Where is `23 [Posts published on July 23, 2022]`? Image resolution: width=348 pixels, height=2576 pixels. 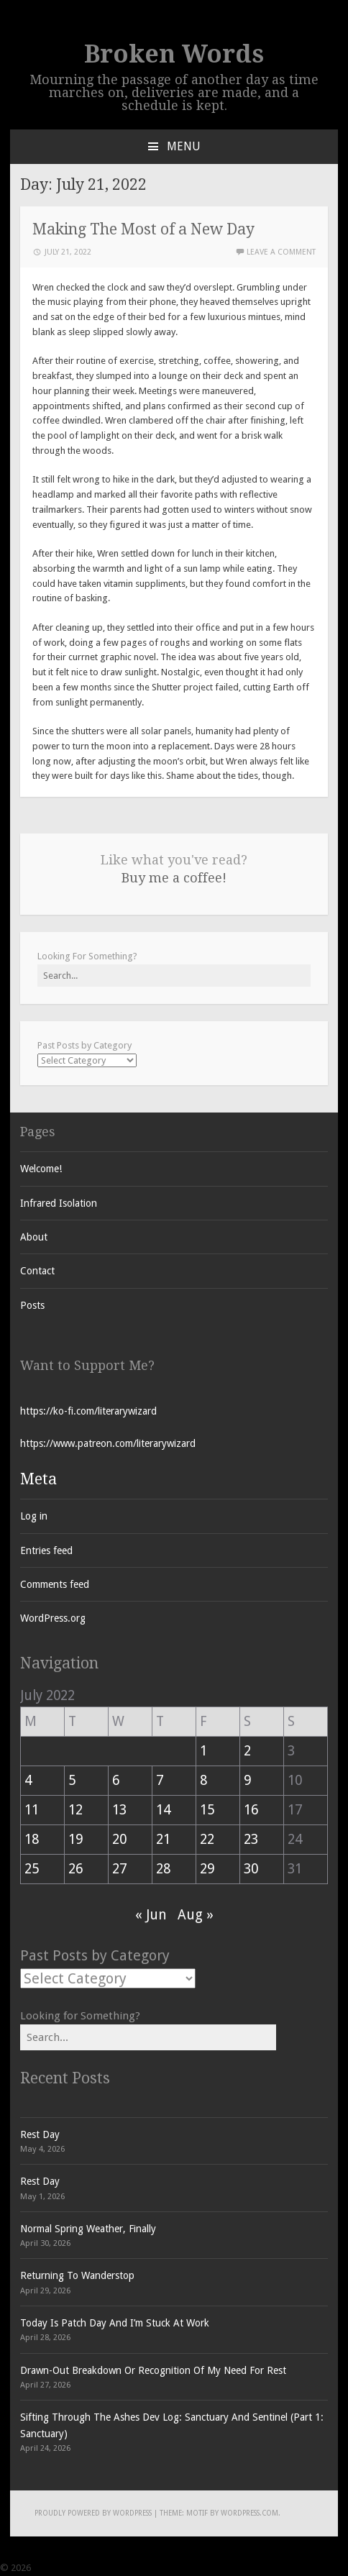 23 [Posts published on July 23, 2022] is located at coordinates (251, 1839).